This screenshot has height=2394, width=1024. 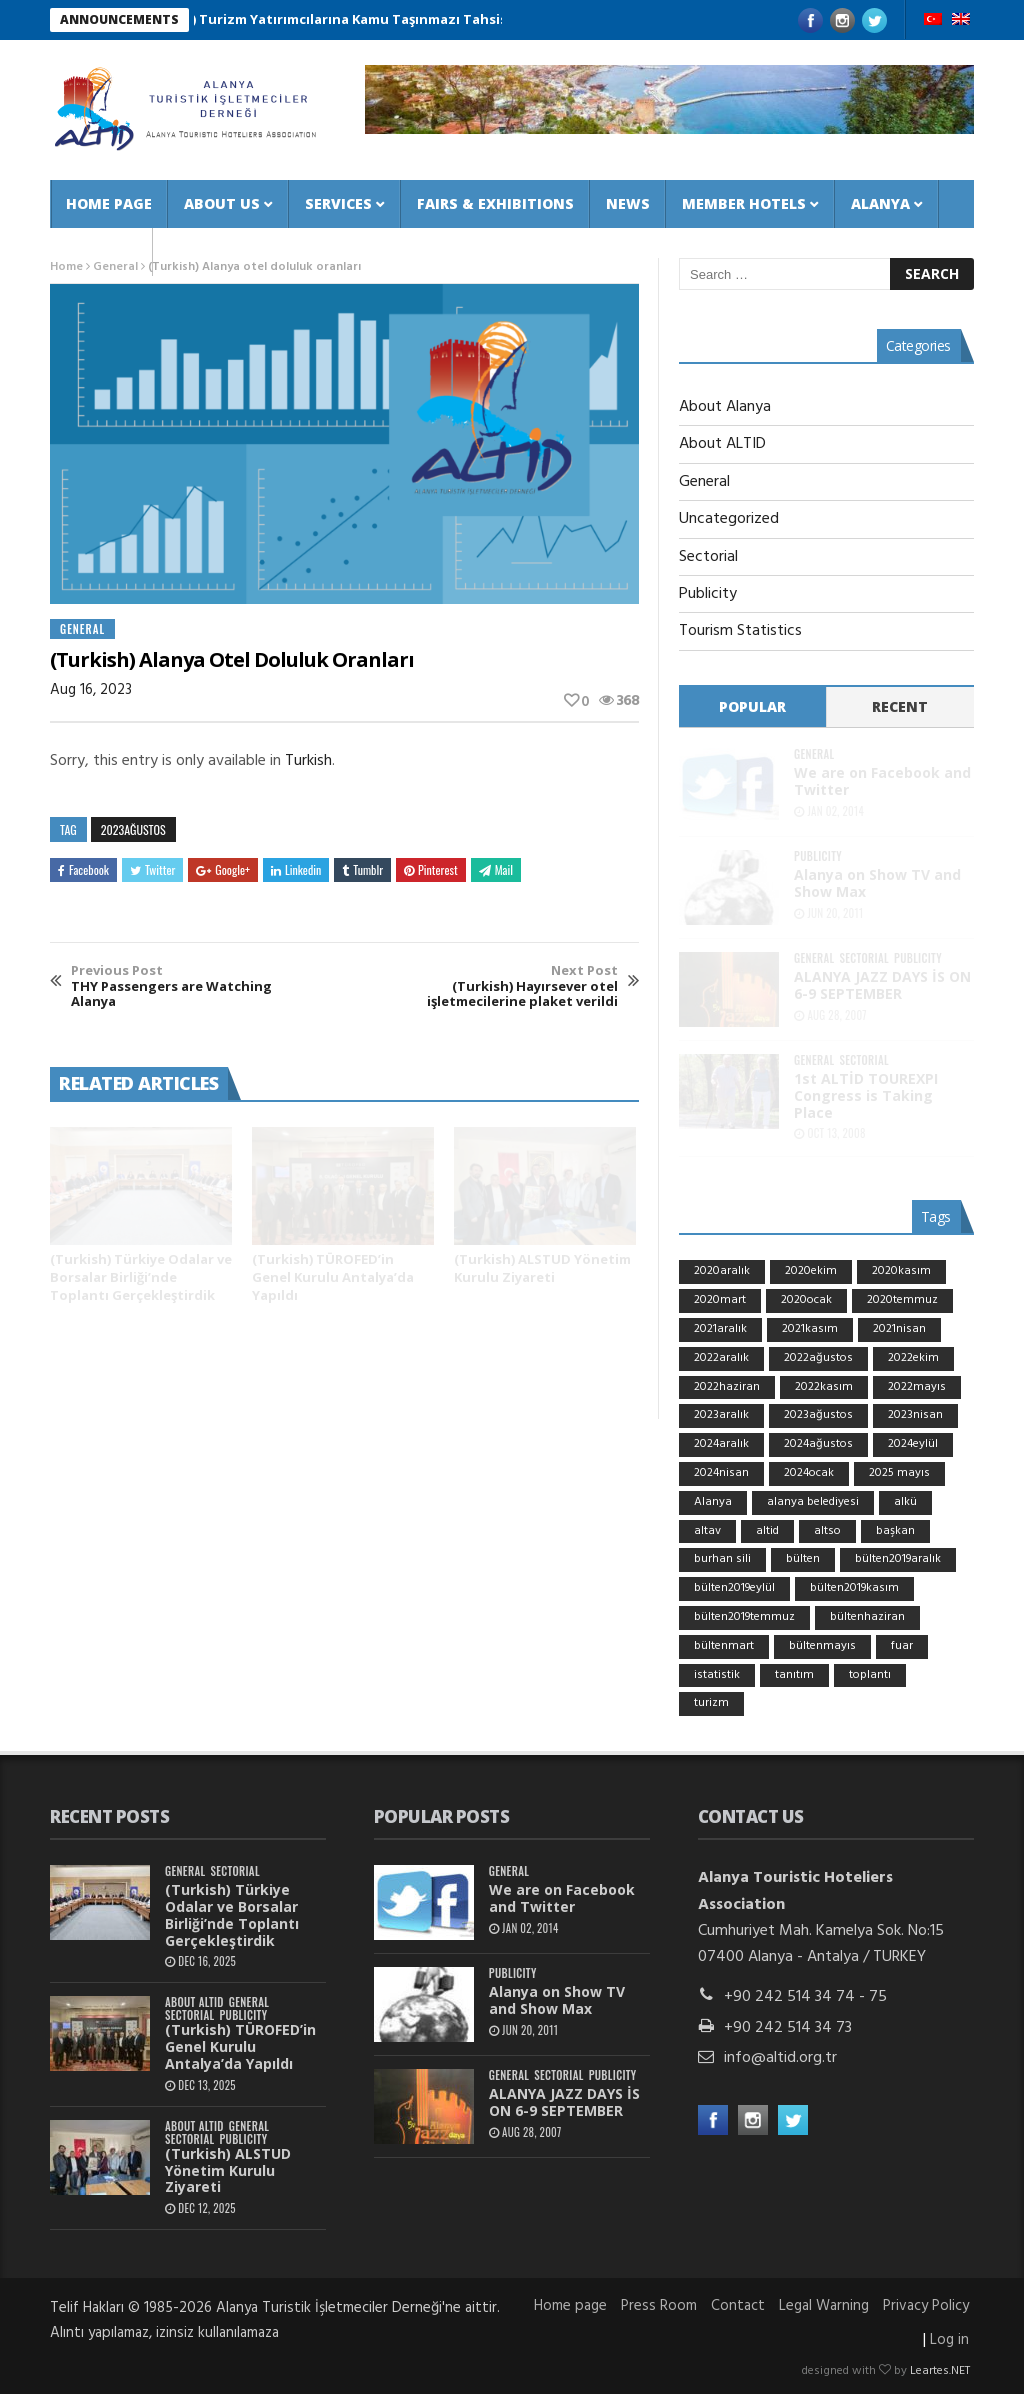 What do you see at coordinates (183, 986) in the screenshot?
I see `THY Passengers are Watching Alanya` at bounding box center [183, 986].